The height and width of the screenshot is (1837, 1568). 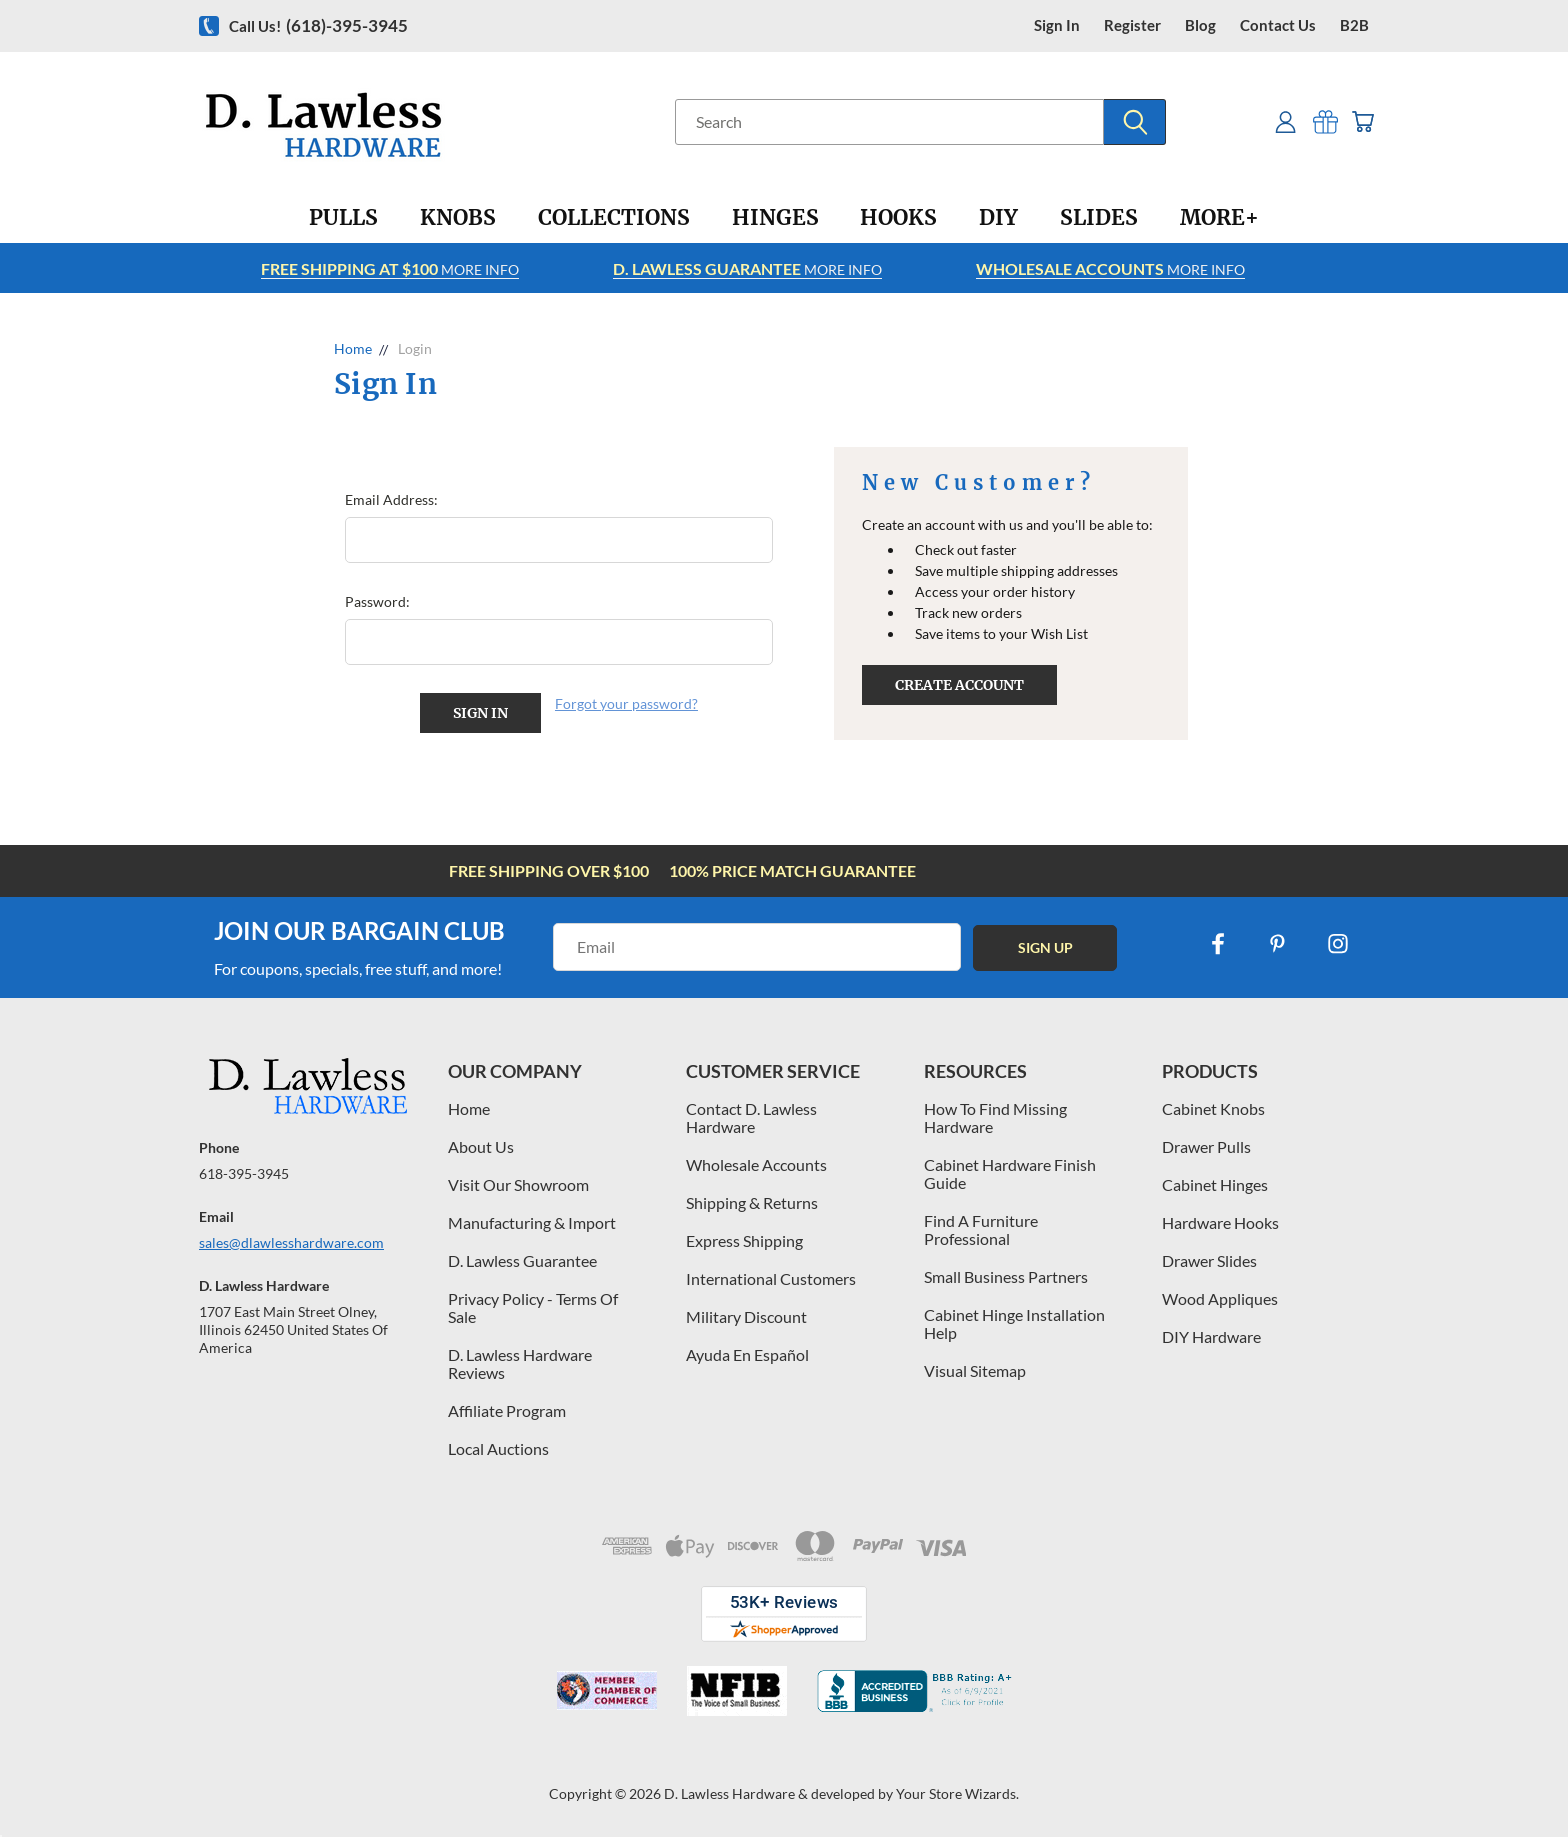 What do you see at coordinates (244, 1173) in the screenshot?
I see `618-395-3945` at bounding box center [244, 1173].